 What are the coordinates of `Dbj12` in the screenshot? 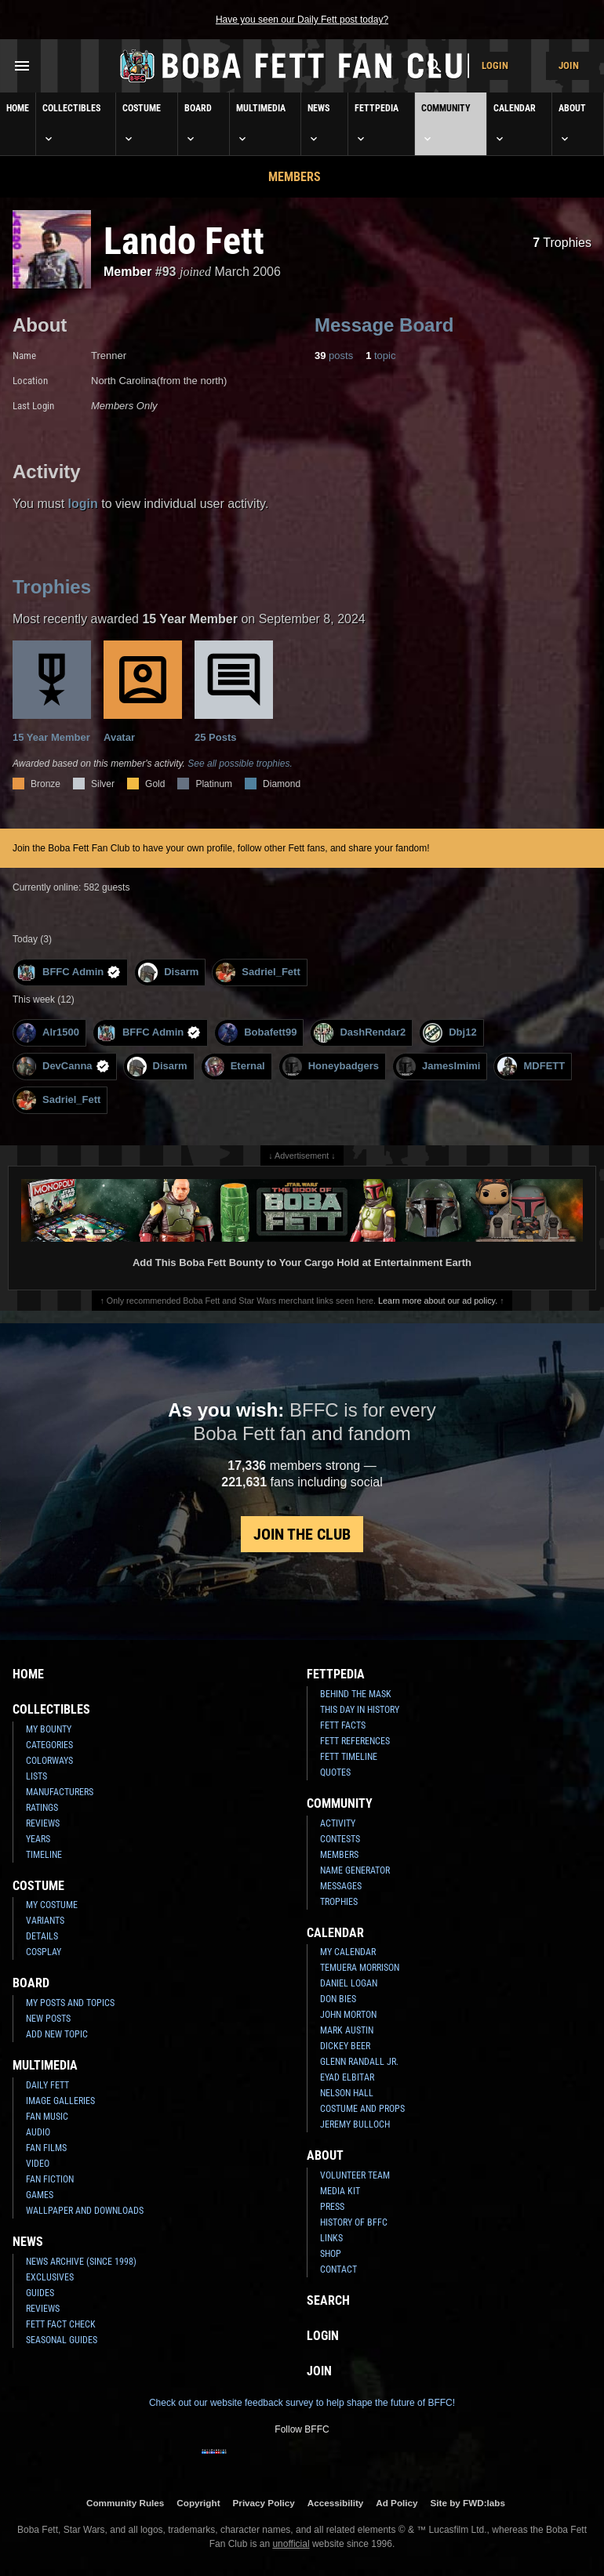 It's located at (449, 1033).